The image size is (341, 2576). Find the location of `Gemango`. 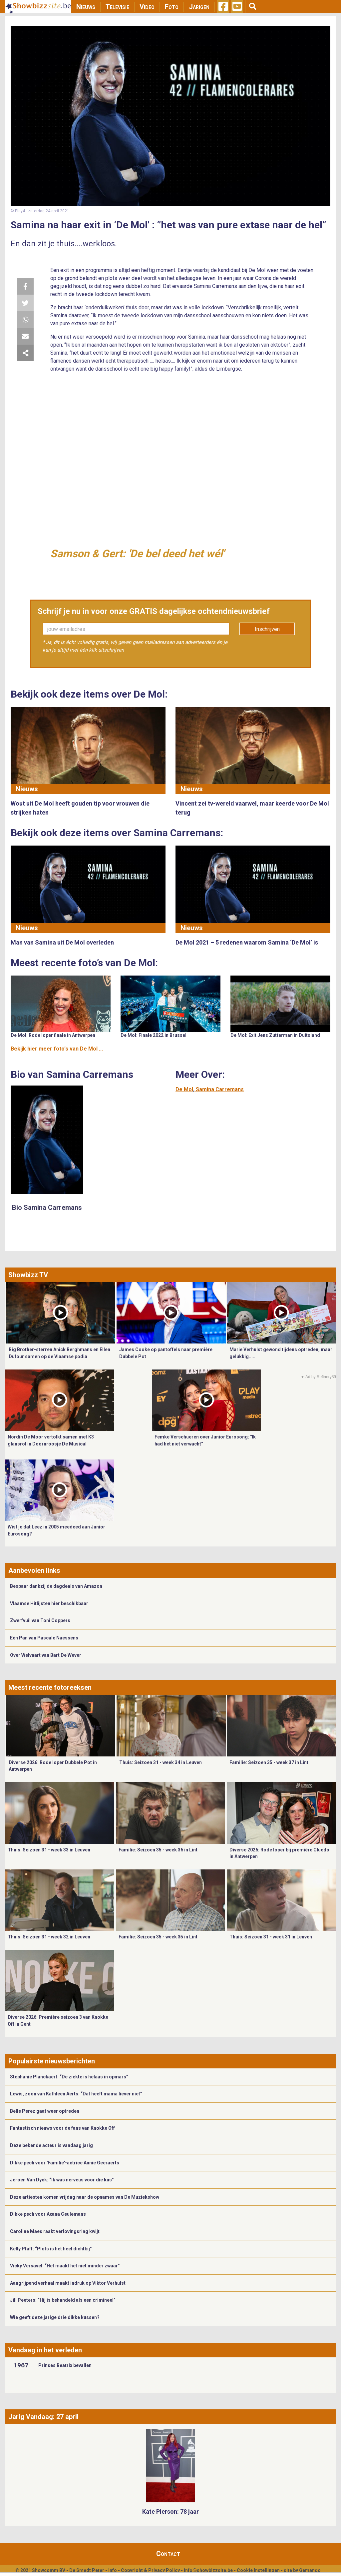

Gemango is located at coordinates (310, 2570).